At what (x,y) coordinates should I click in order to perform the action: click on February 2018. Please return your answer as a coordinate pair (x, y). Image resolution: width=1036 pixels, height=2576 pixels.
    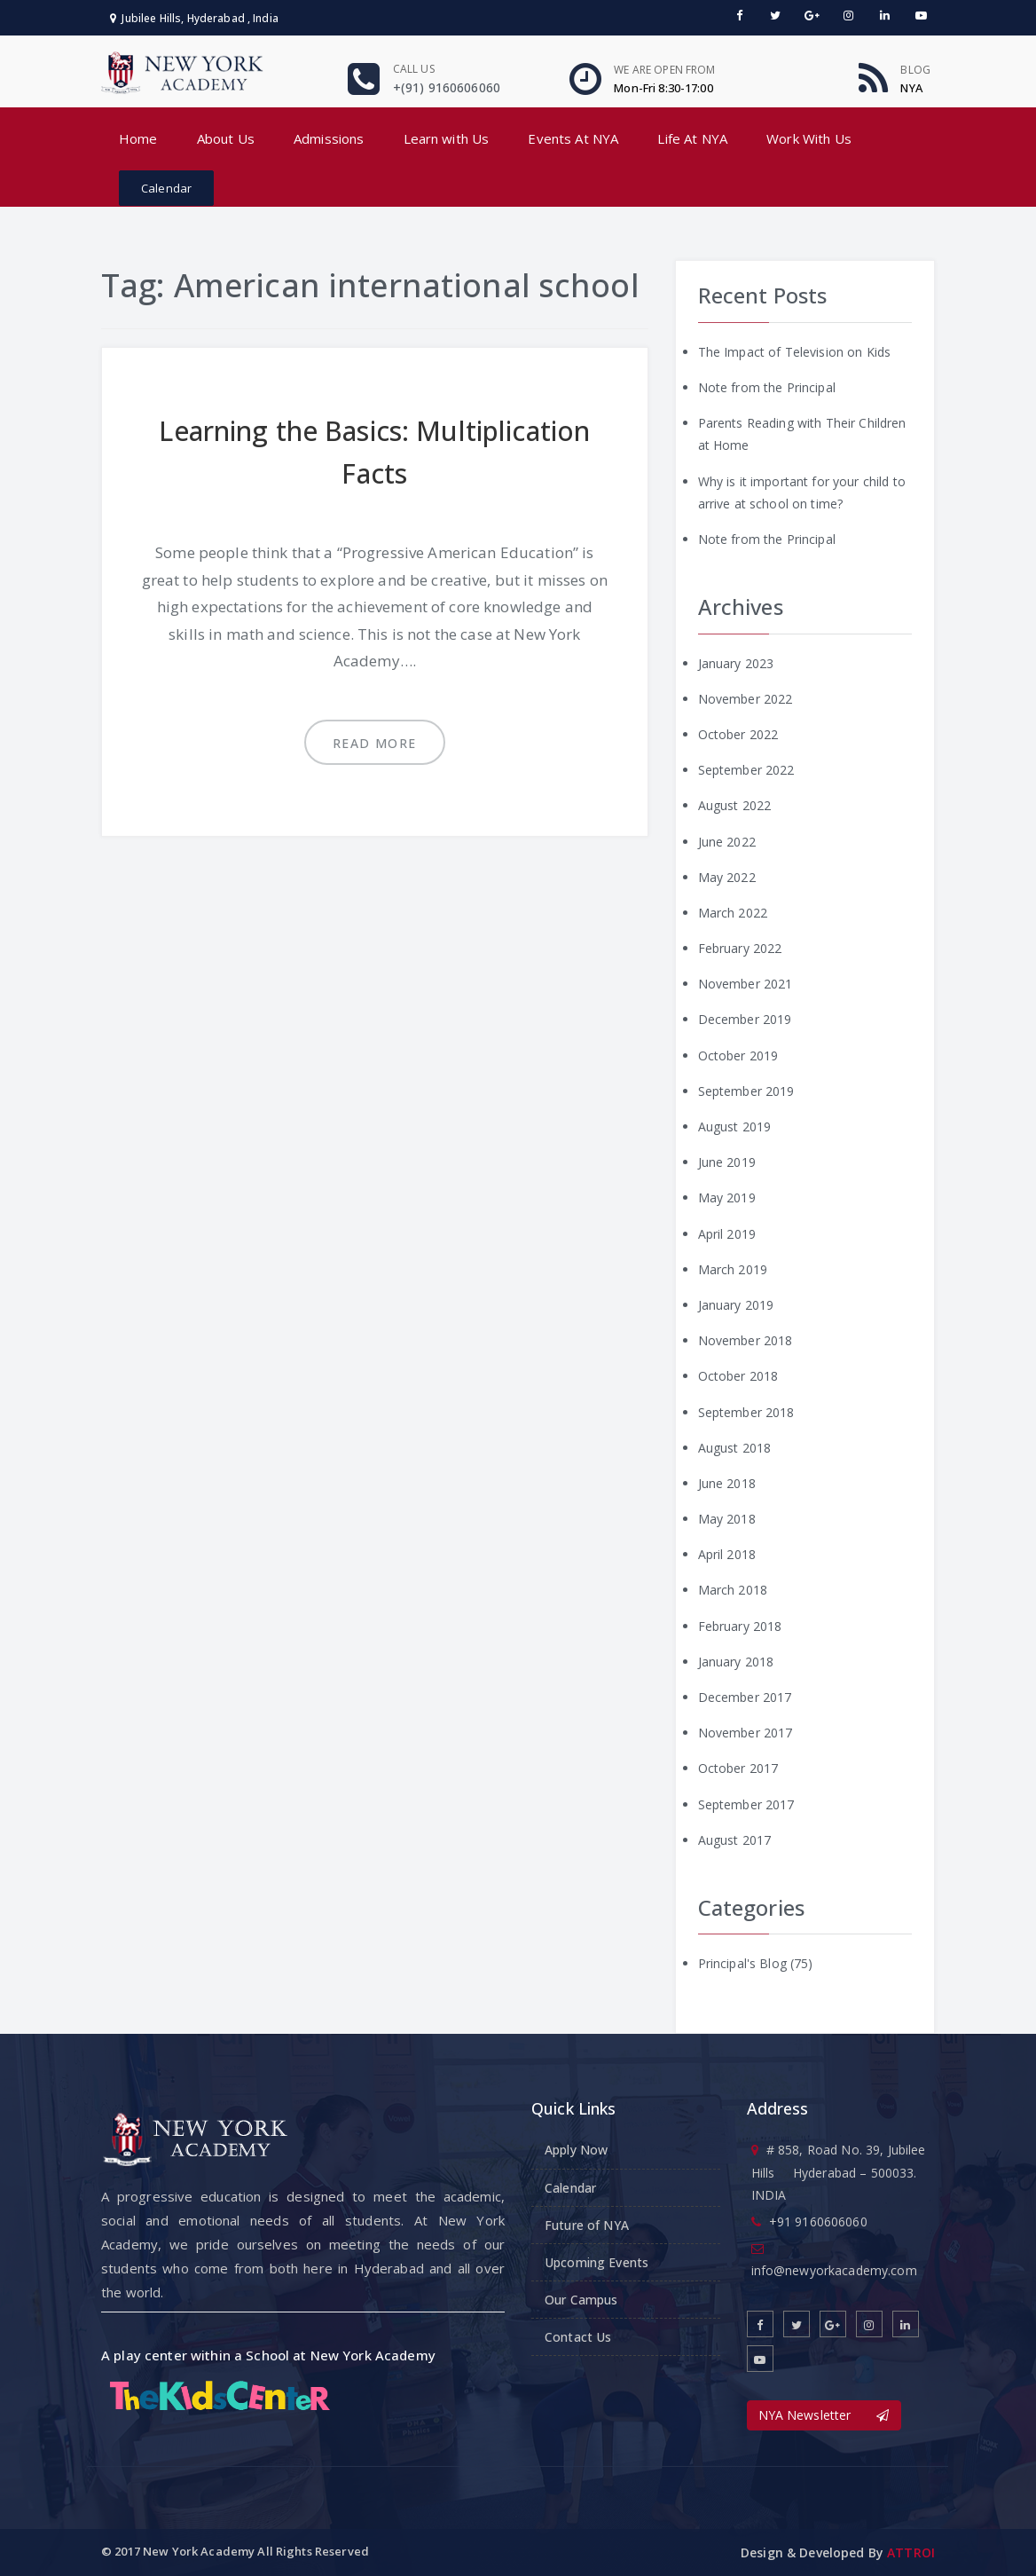
    Looking at the image, I should click on (740, 1626).